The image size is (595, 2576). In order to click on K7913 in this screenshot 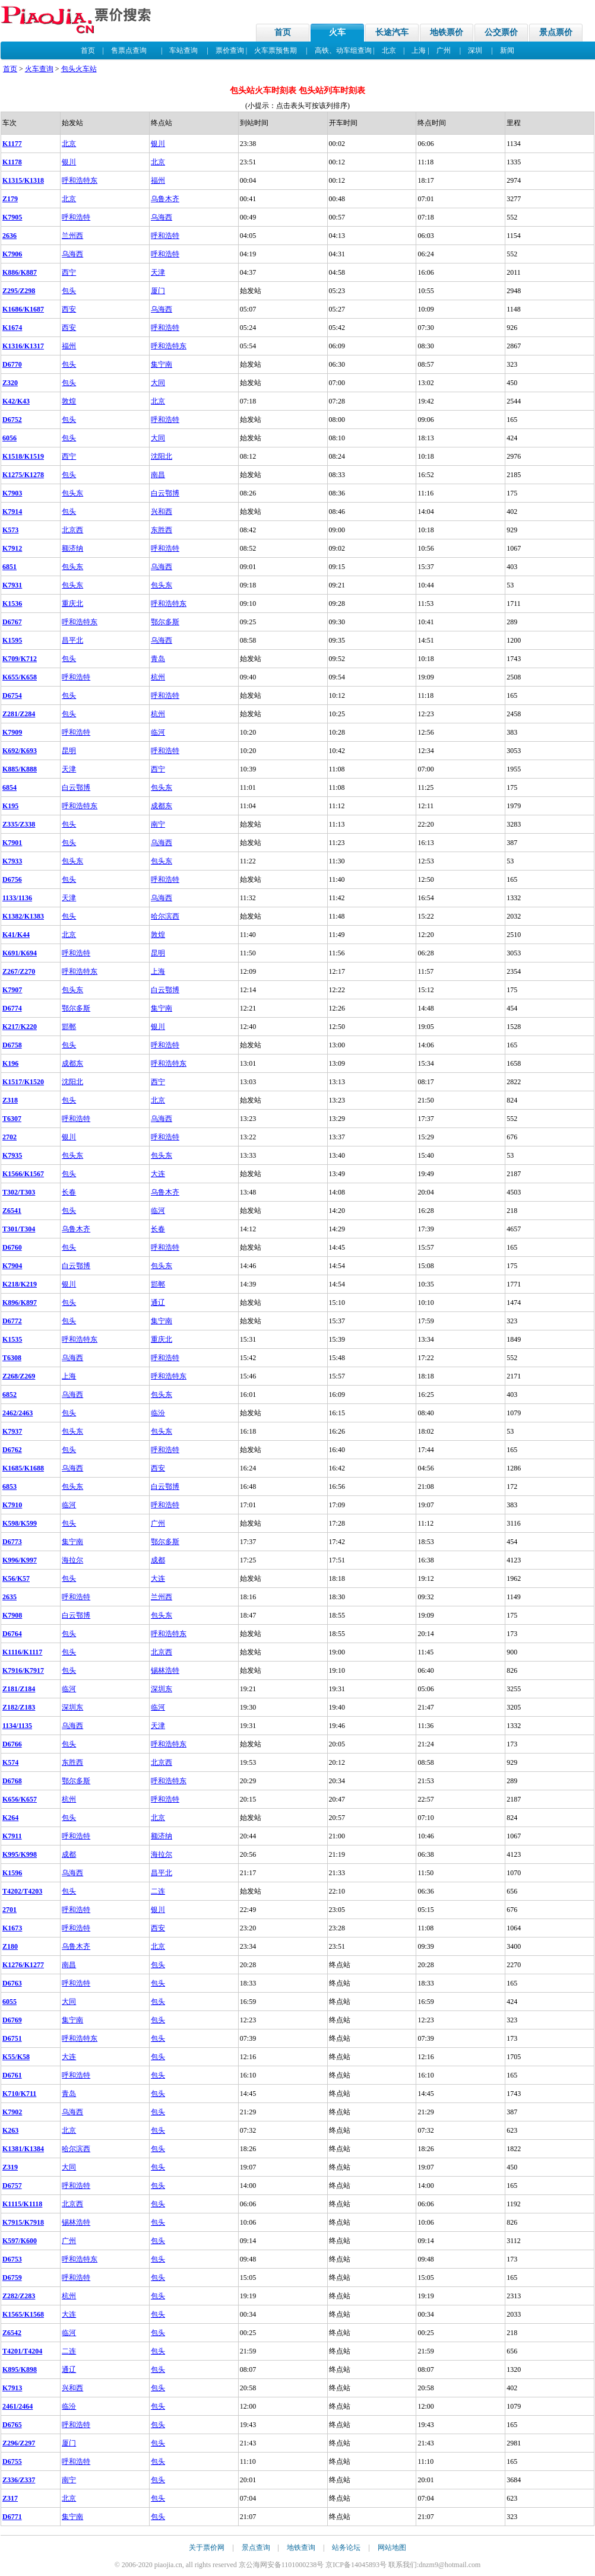, I will do `click(12, 2388)`.